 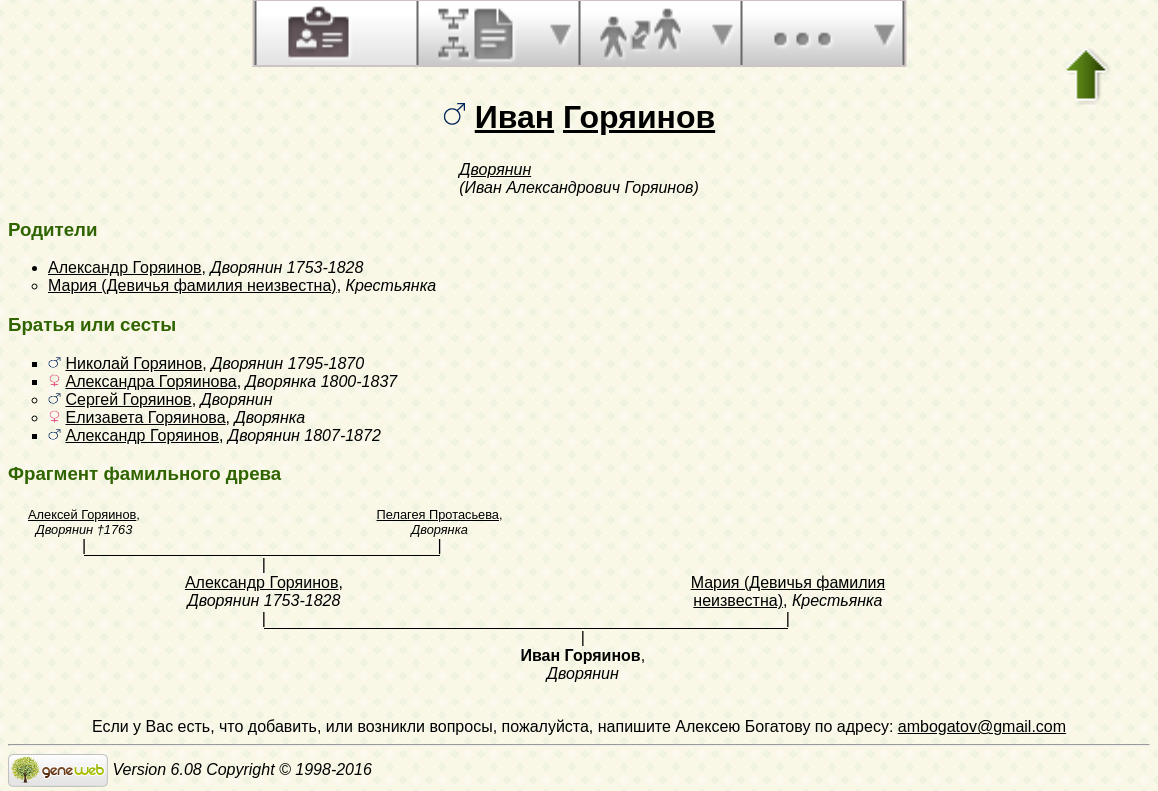 What do you see at coordinates (514, 117) in the screenshot?
I see `Иван` at bounding box center [514, 117].